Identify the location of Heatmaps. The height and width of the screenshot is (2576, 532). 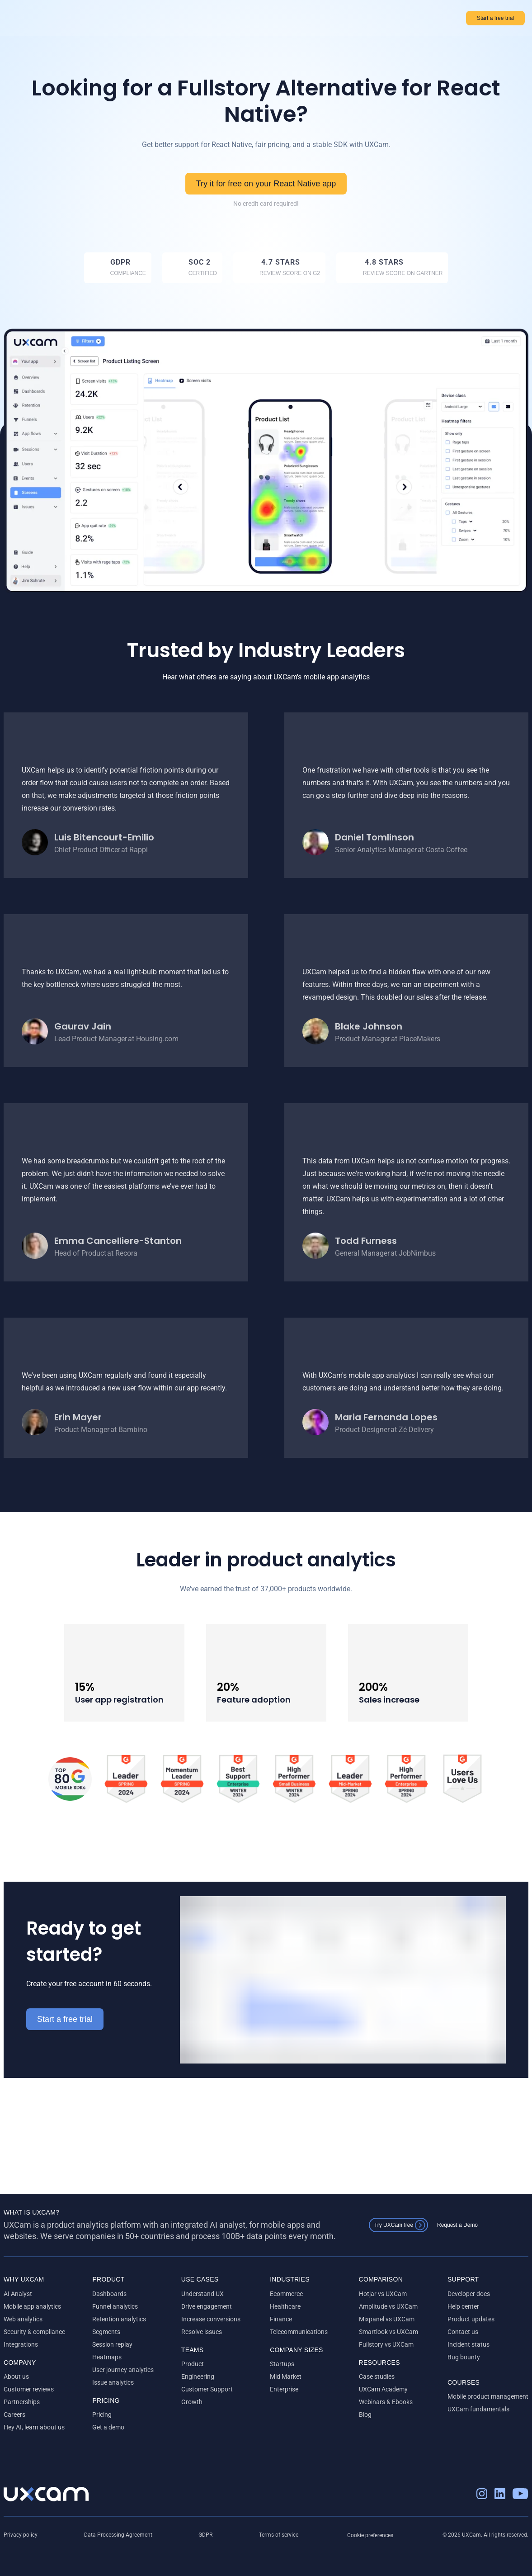
(107, 2357).